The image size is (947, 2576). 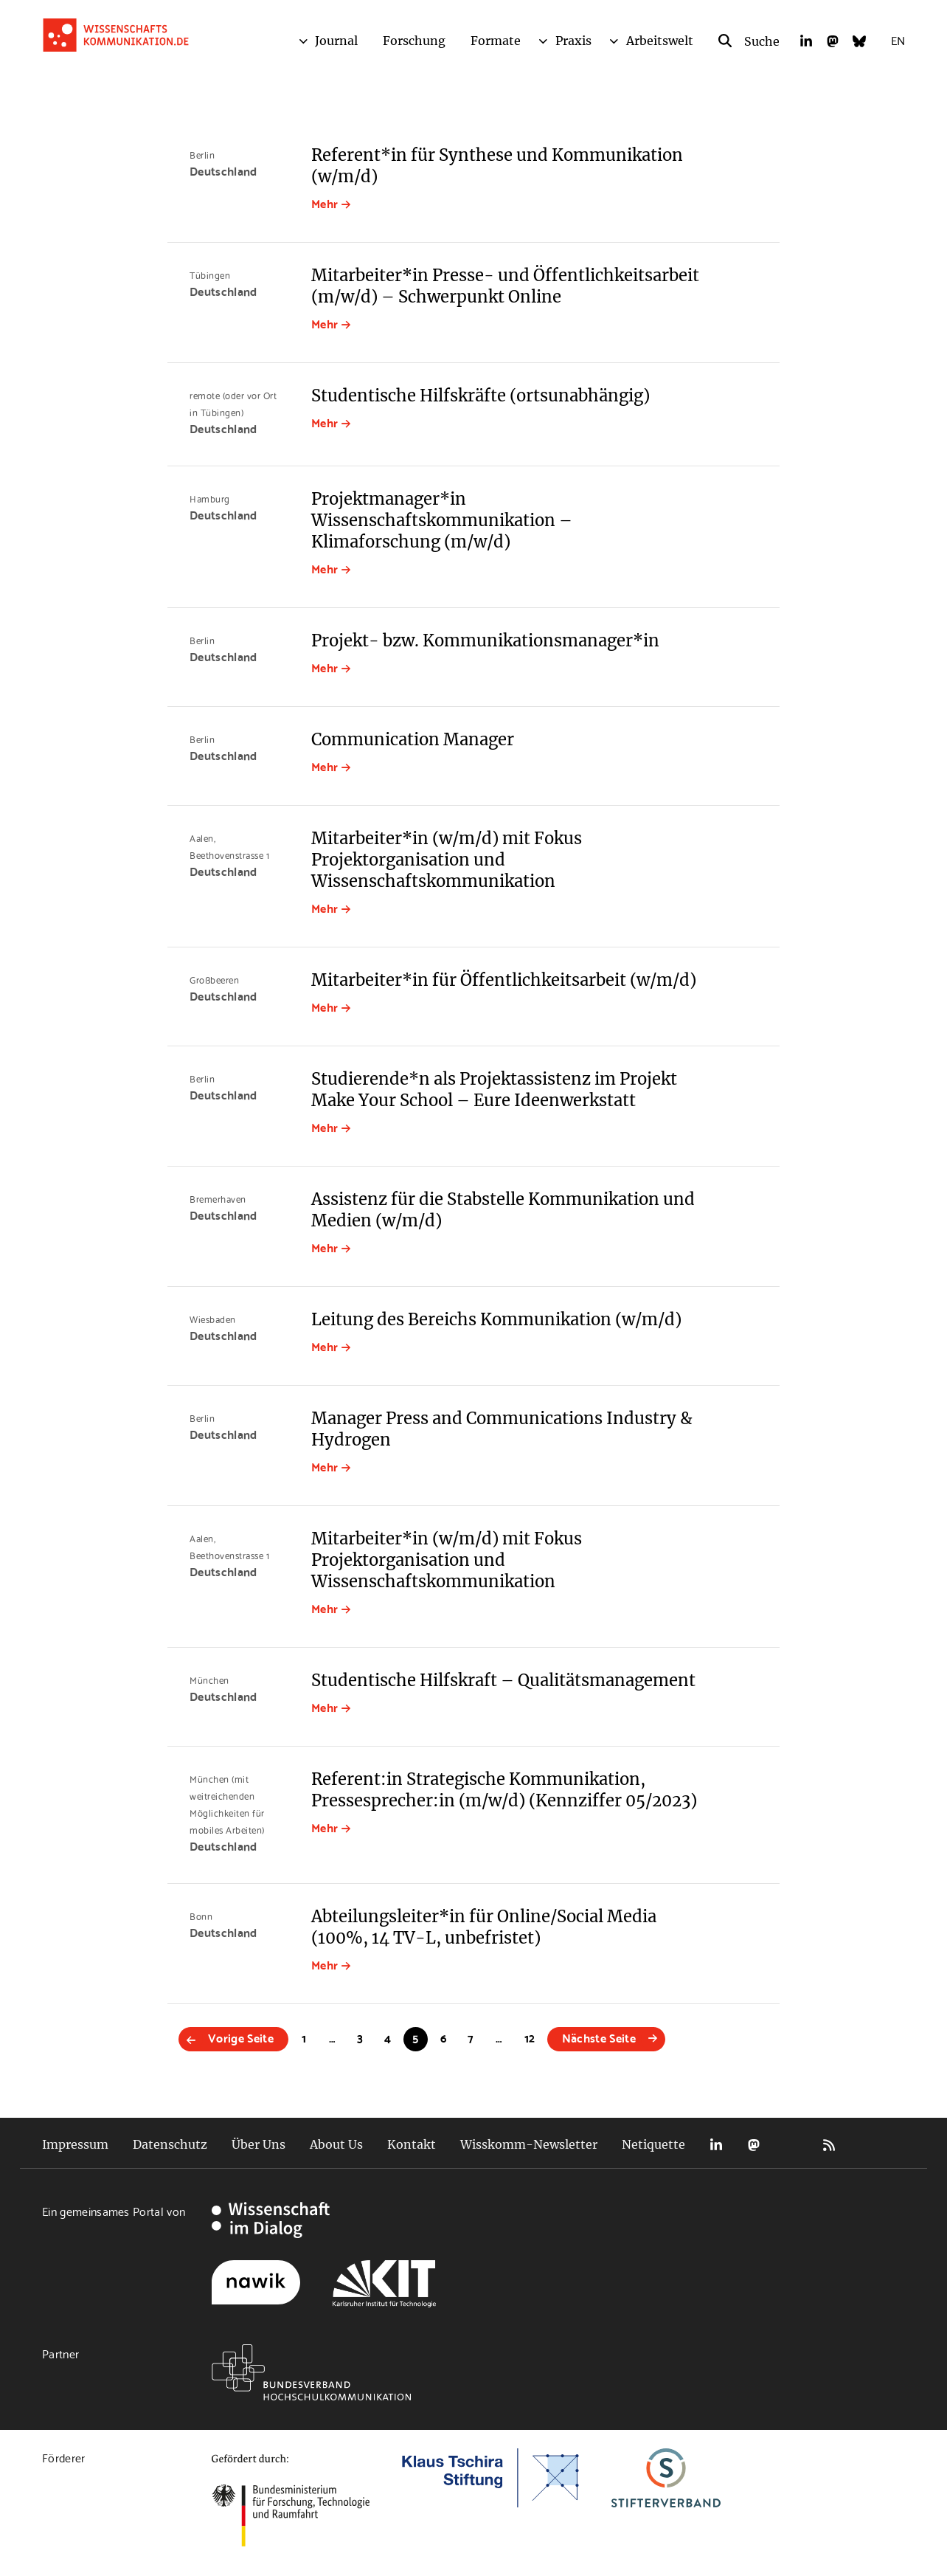 What do you see at coordinates (898, 39) in the screenshot?
I see `EN` at bounding box center [898, 39].